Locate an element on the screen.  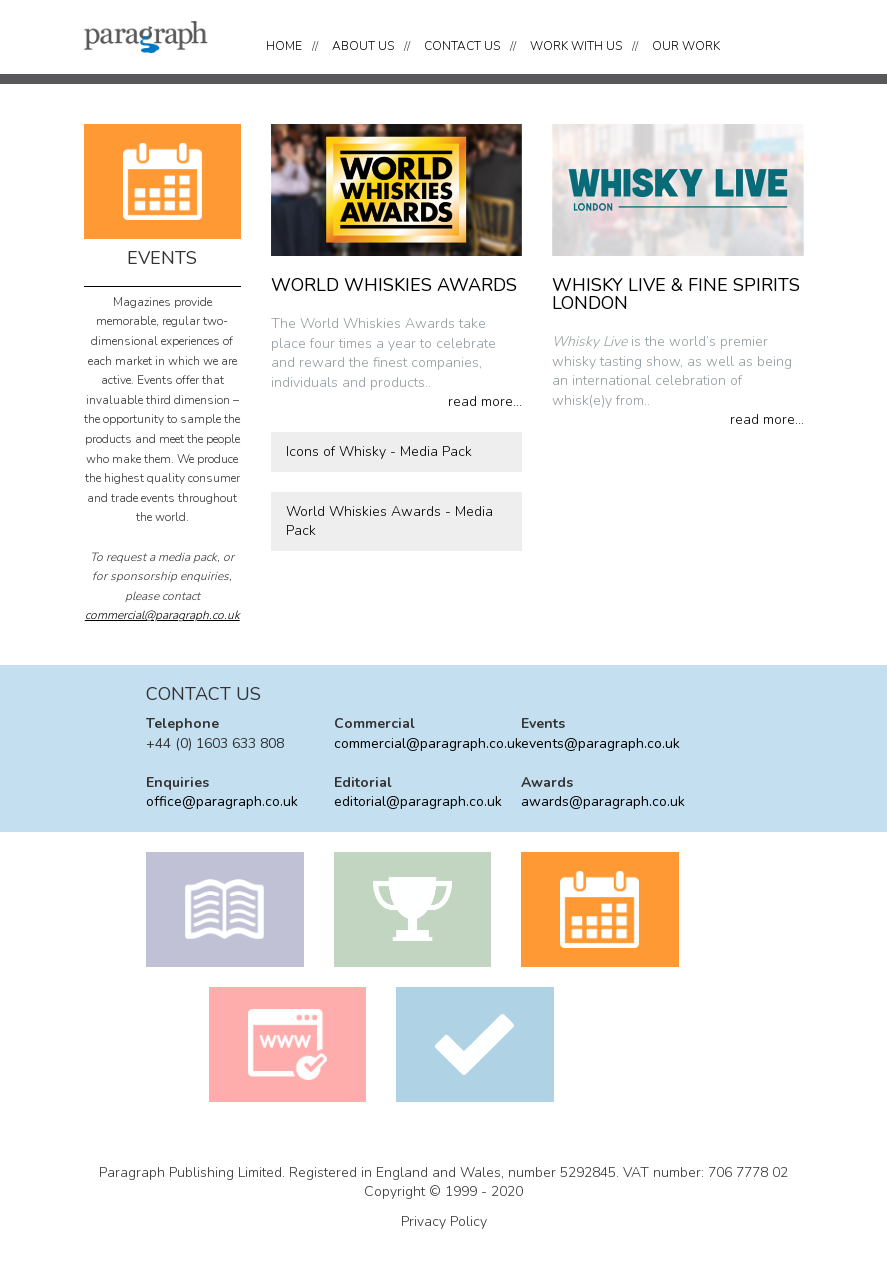
office@paragraph.co.uk is located at coordinates (222, 801).